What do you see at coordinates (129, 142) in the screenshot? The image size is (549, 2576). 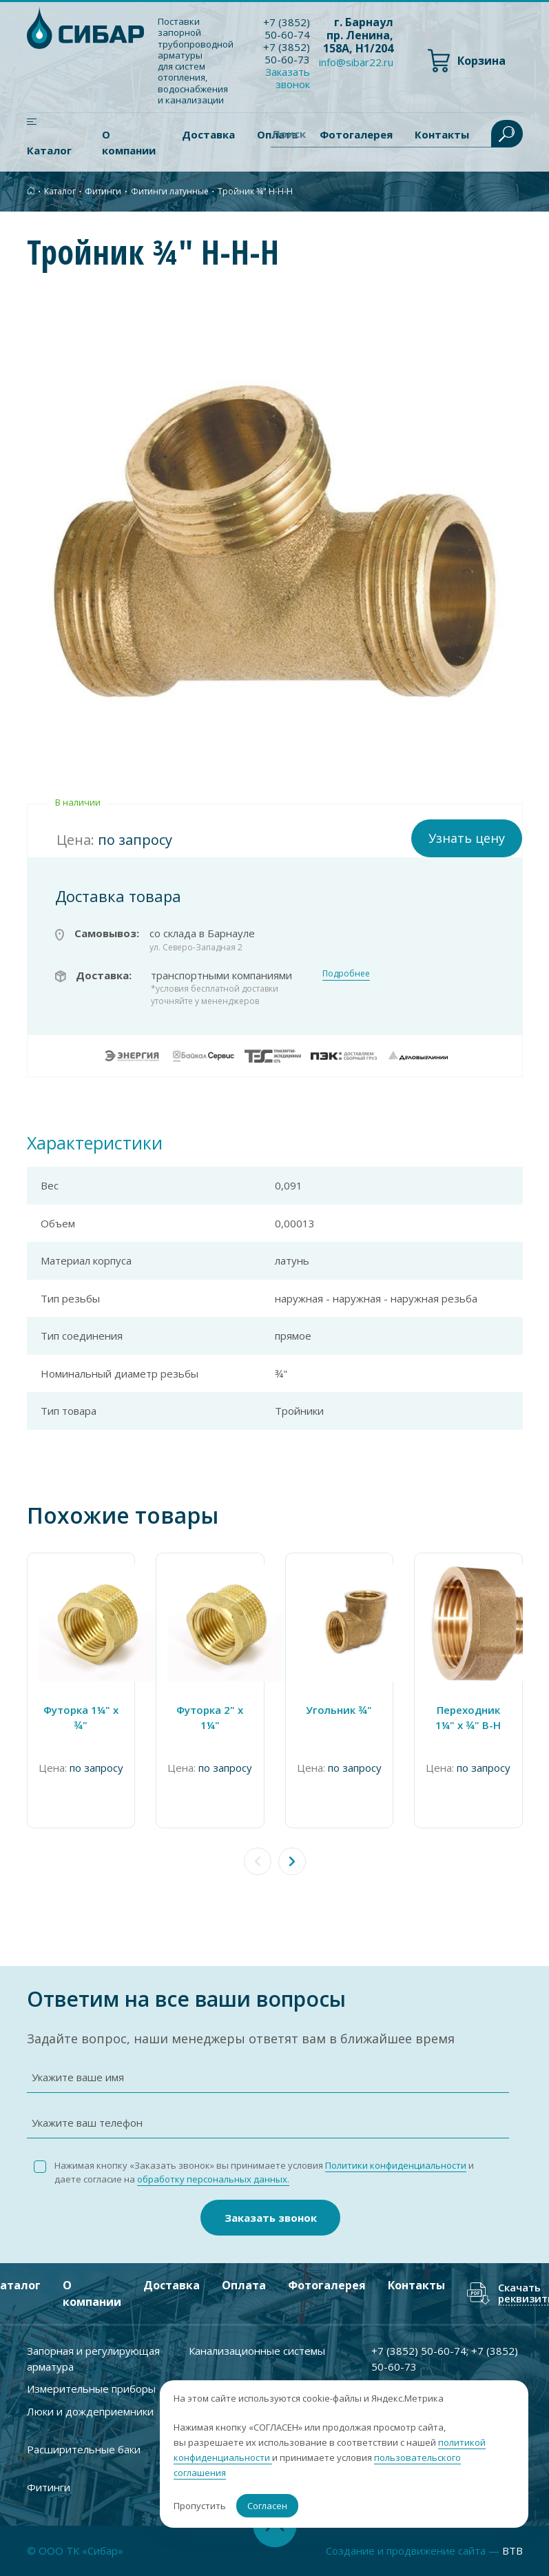 I see `О компании` at bounding box center [129, 142].